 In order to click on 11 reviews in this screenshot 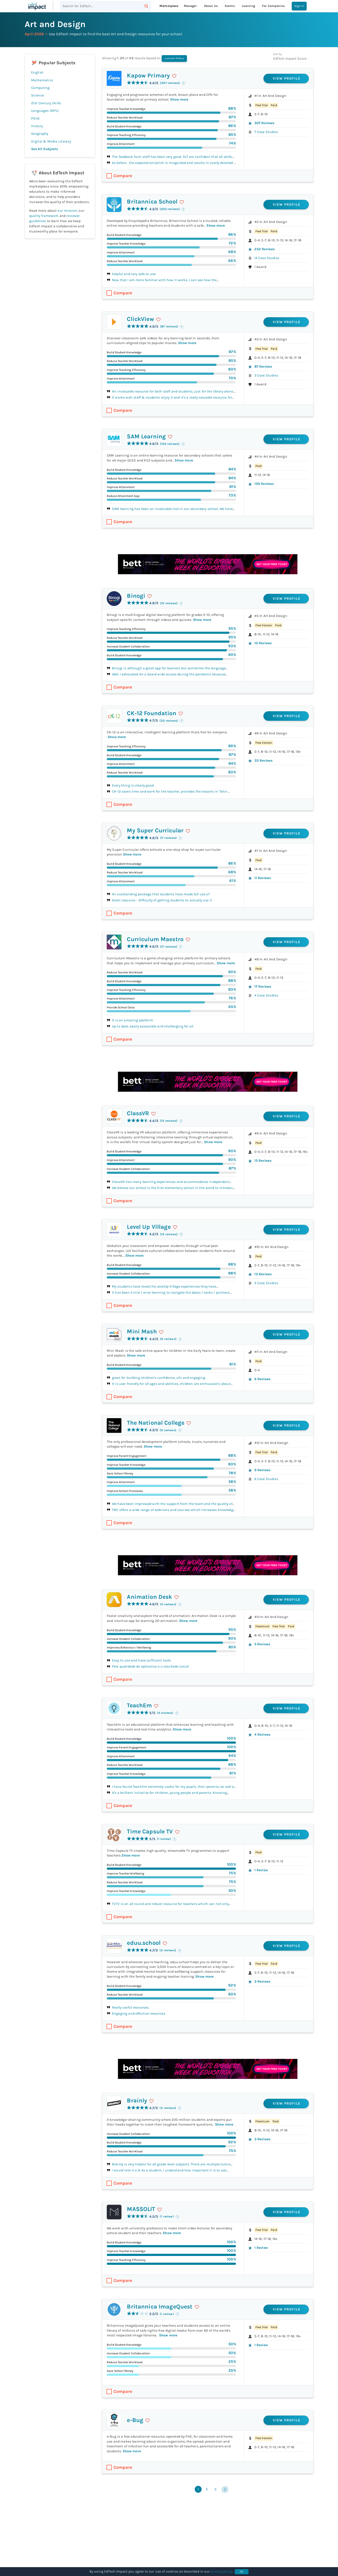, I will do `click(262, 878)`.